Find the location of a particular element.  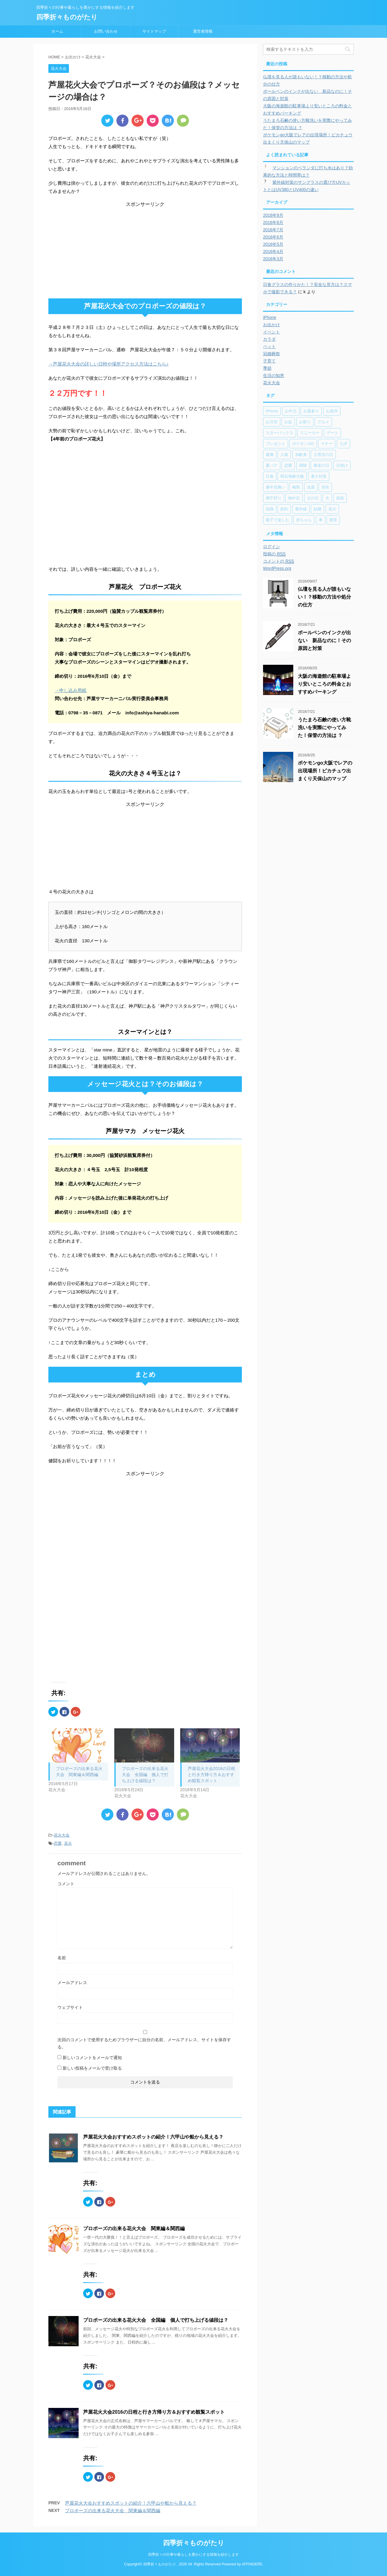

紫外線 [紫外線 (3個の項目)] is located at coordinates (301, 509).